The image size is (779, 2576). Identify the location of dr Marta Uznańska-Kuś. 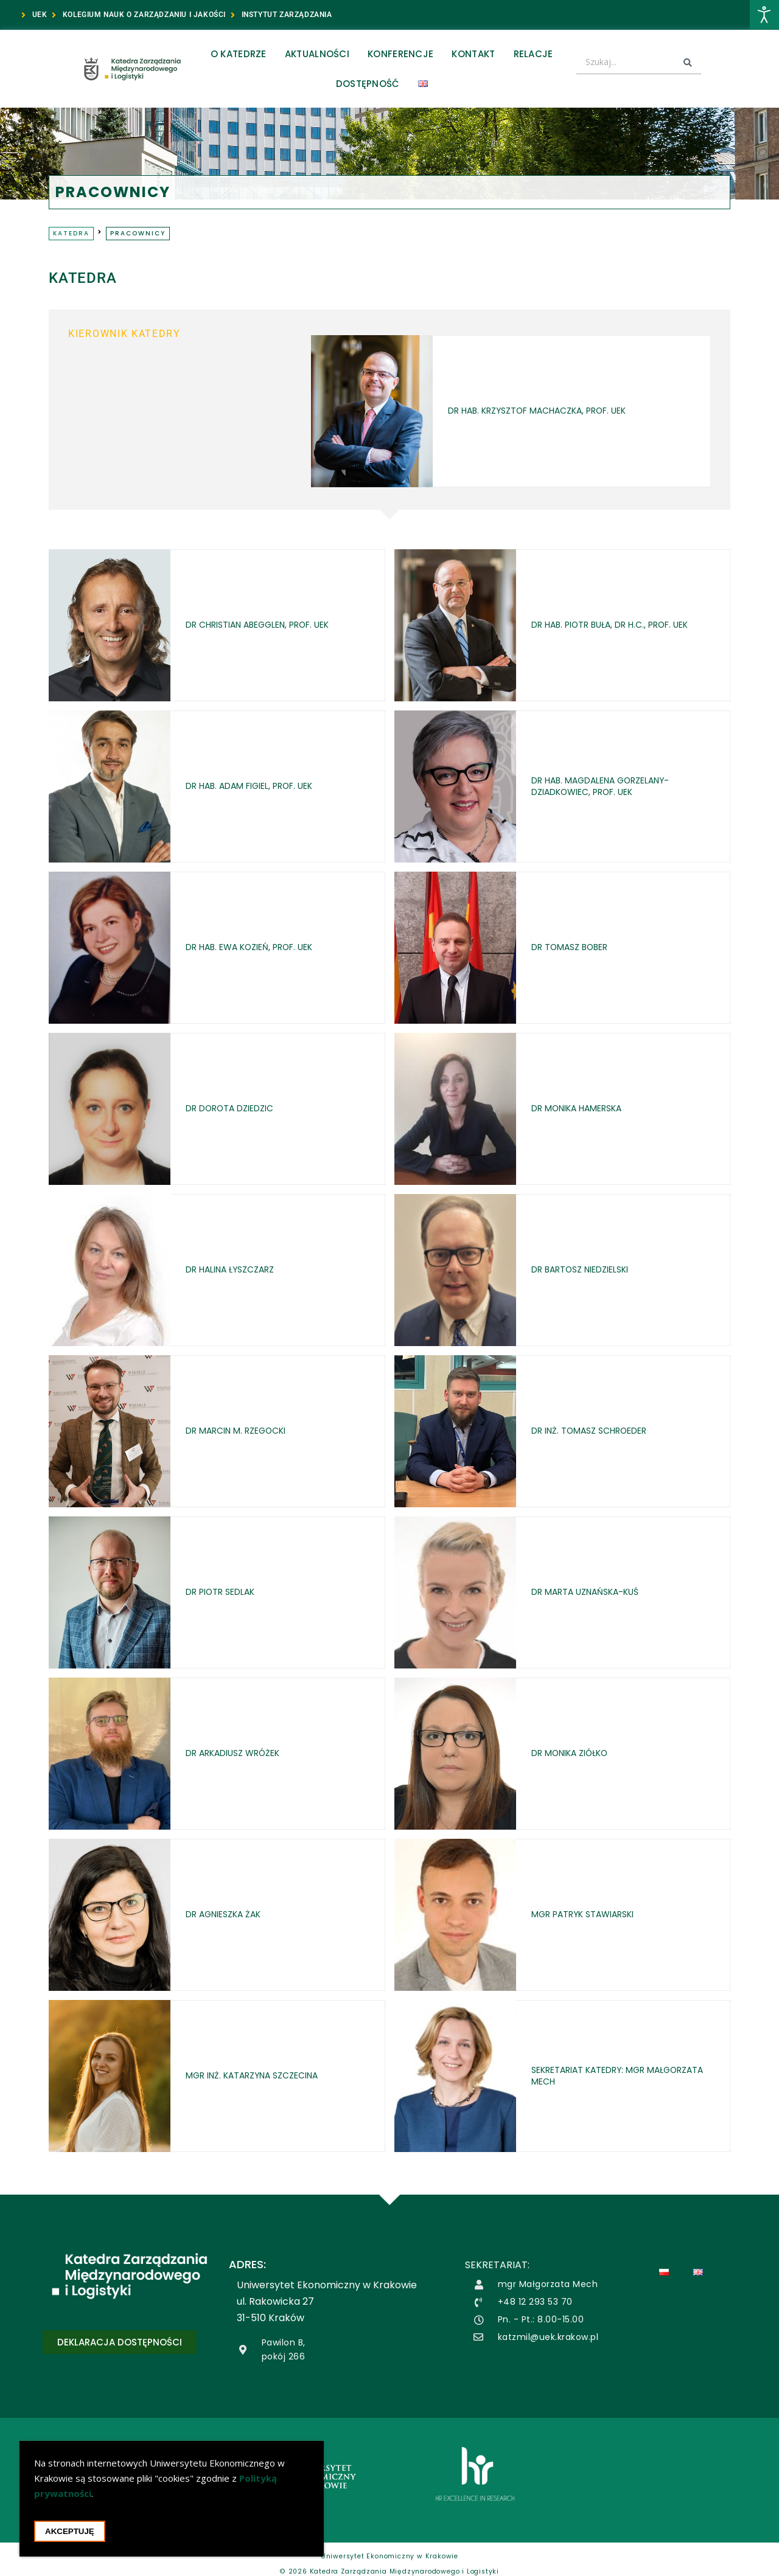
(594, 1592).